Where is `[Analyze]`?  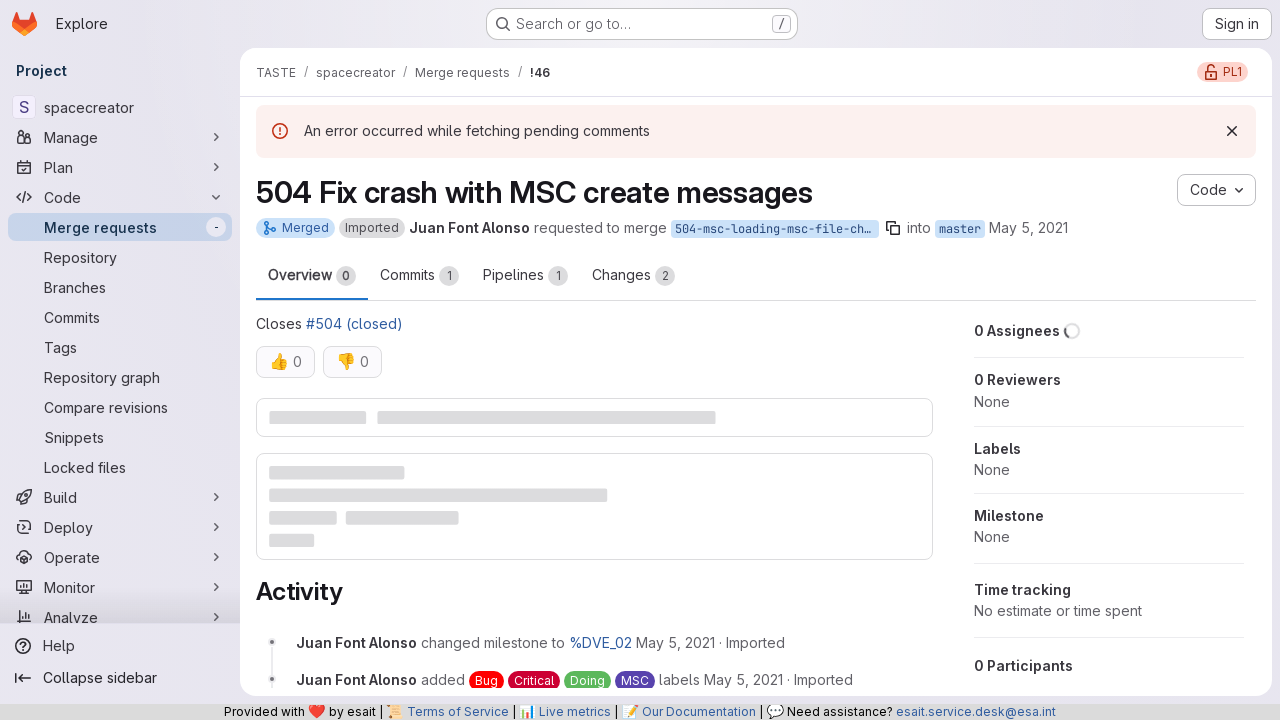 [Analyze] is located at coordinates (120, 617).